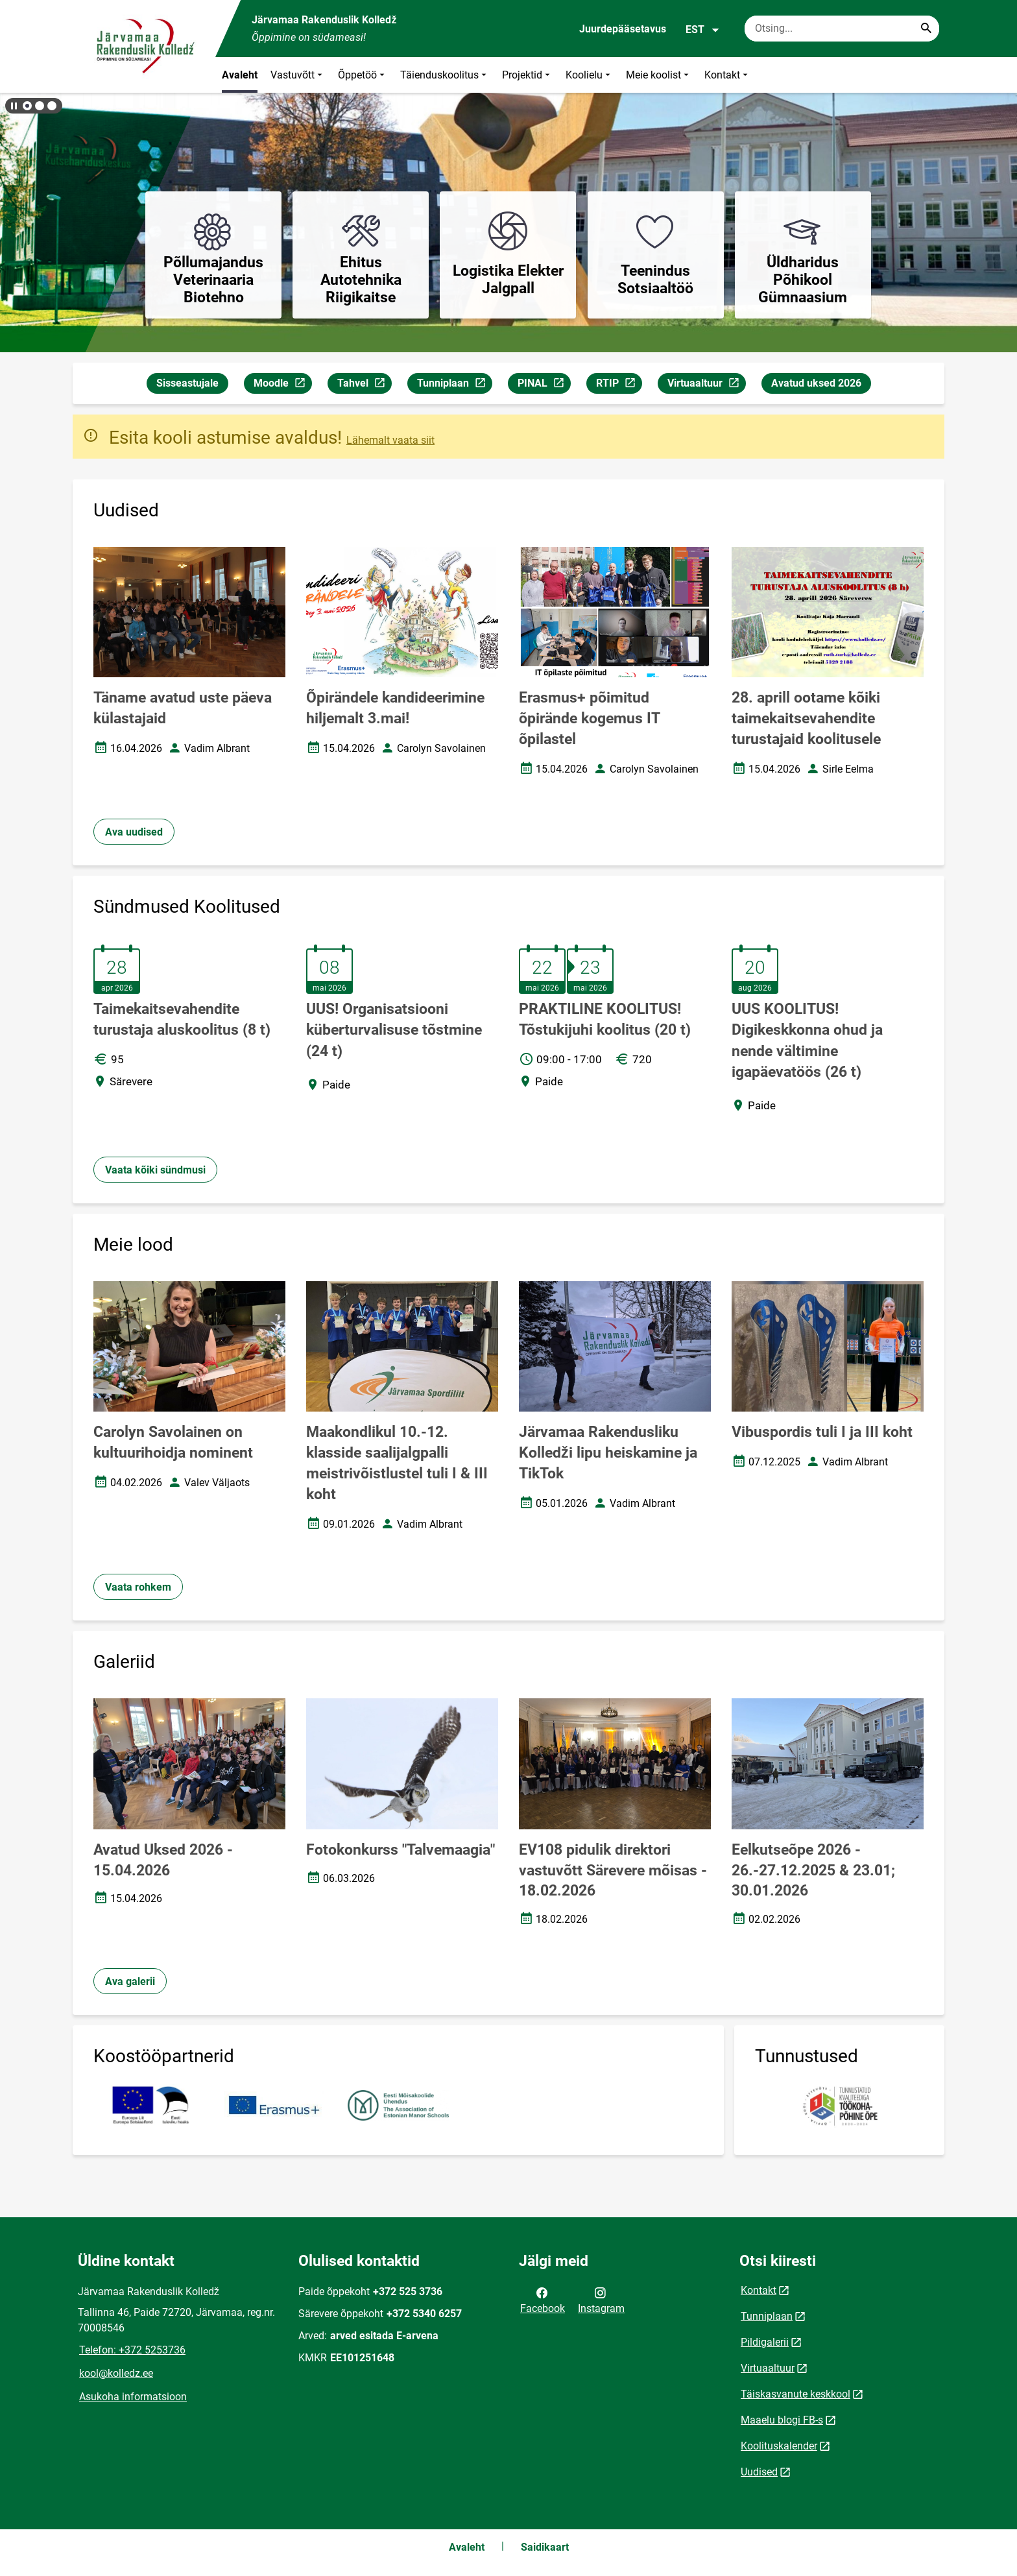 The image size is (1017, 2576). Describe the element at coordinates (703, 30) in the screenshot. I see `EST` at that location.